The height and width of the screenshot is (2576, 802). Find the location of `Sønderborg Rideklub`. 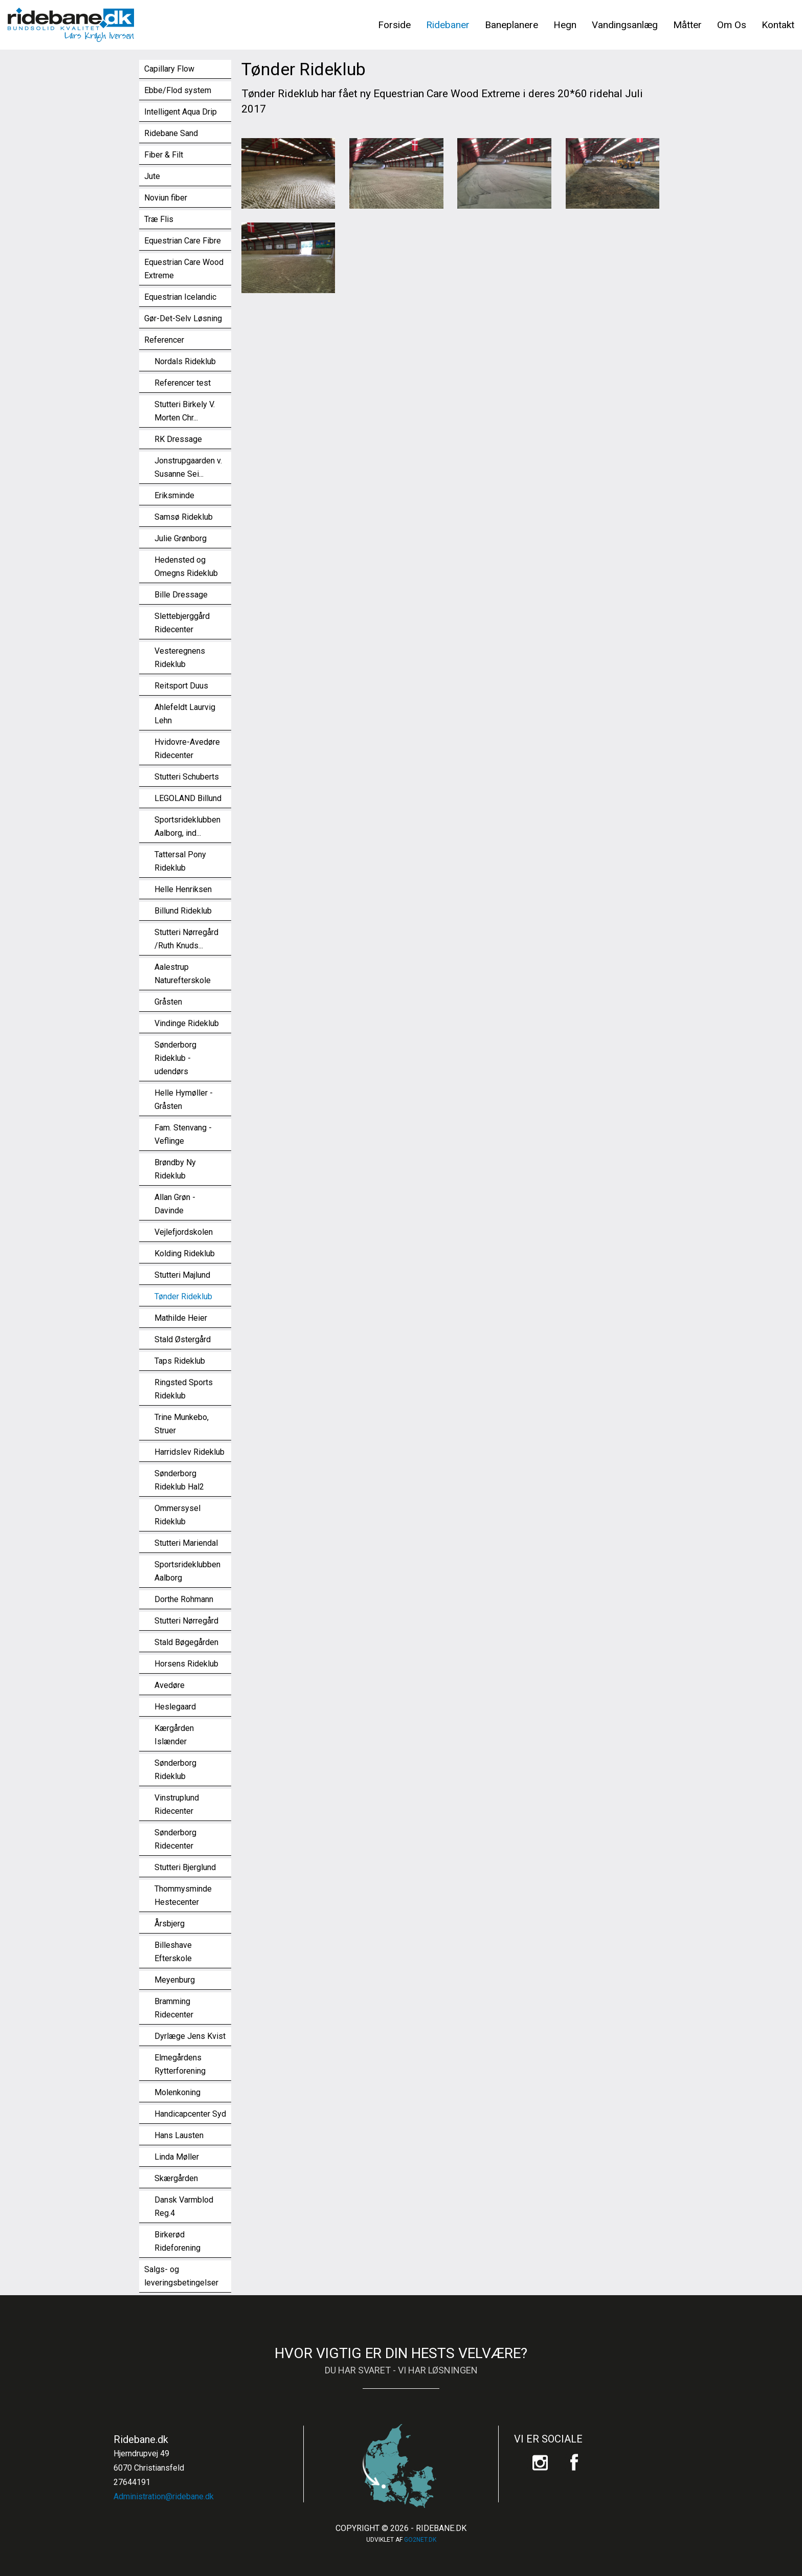

Sønderborg Rideklub is located at coordinates (175, 1769).